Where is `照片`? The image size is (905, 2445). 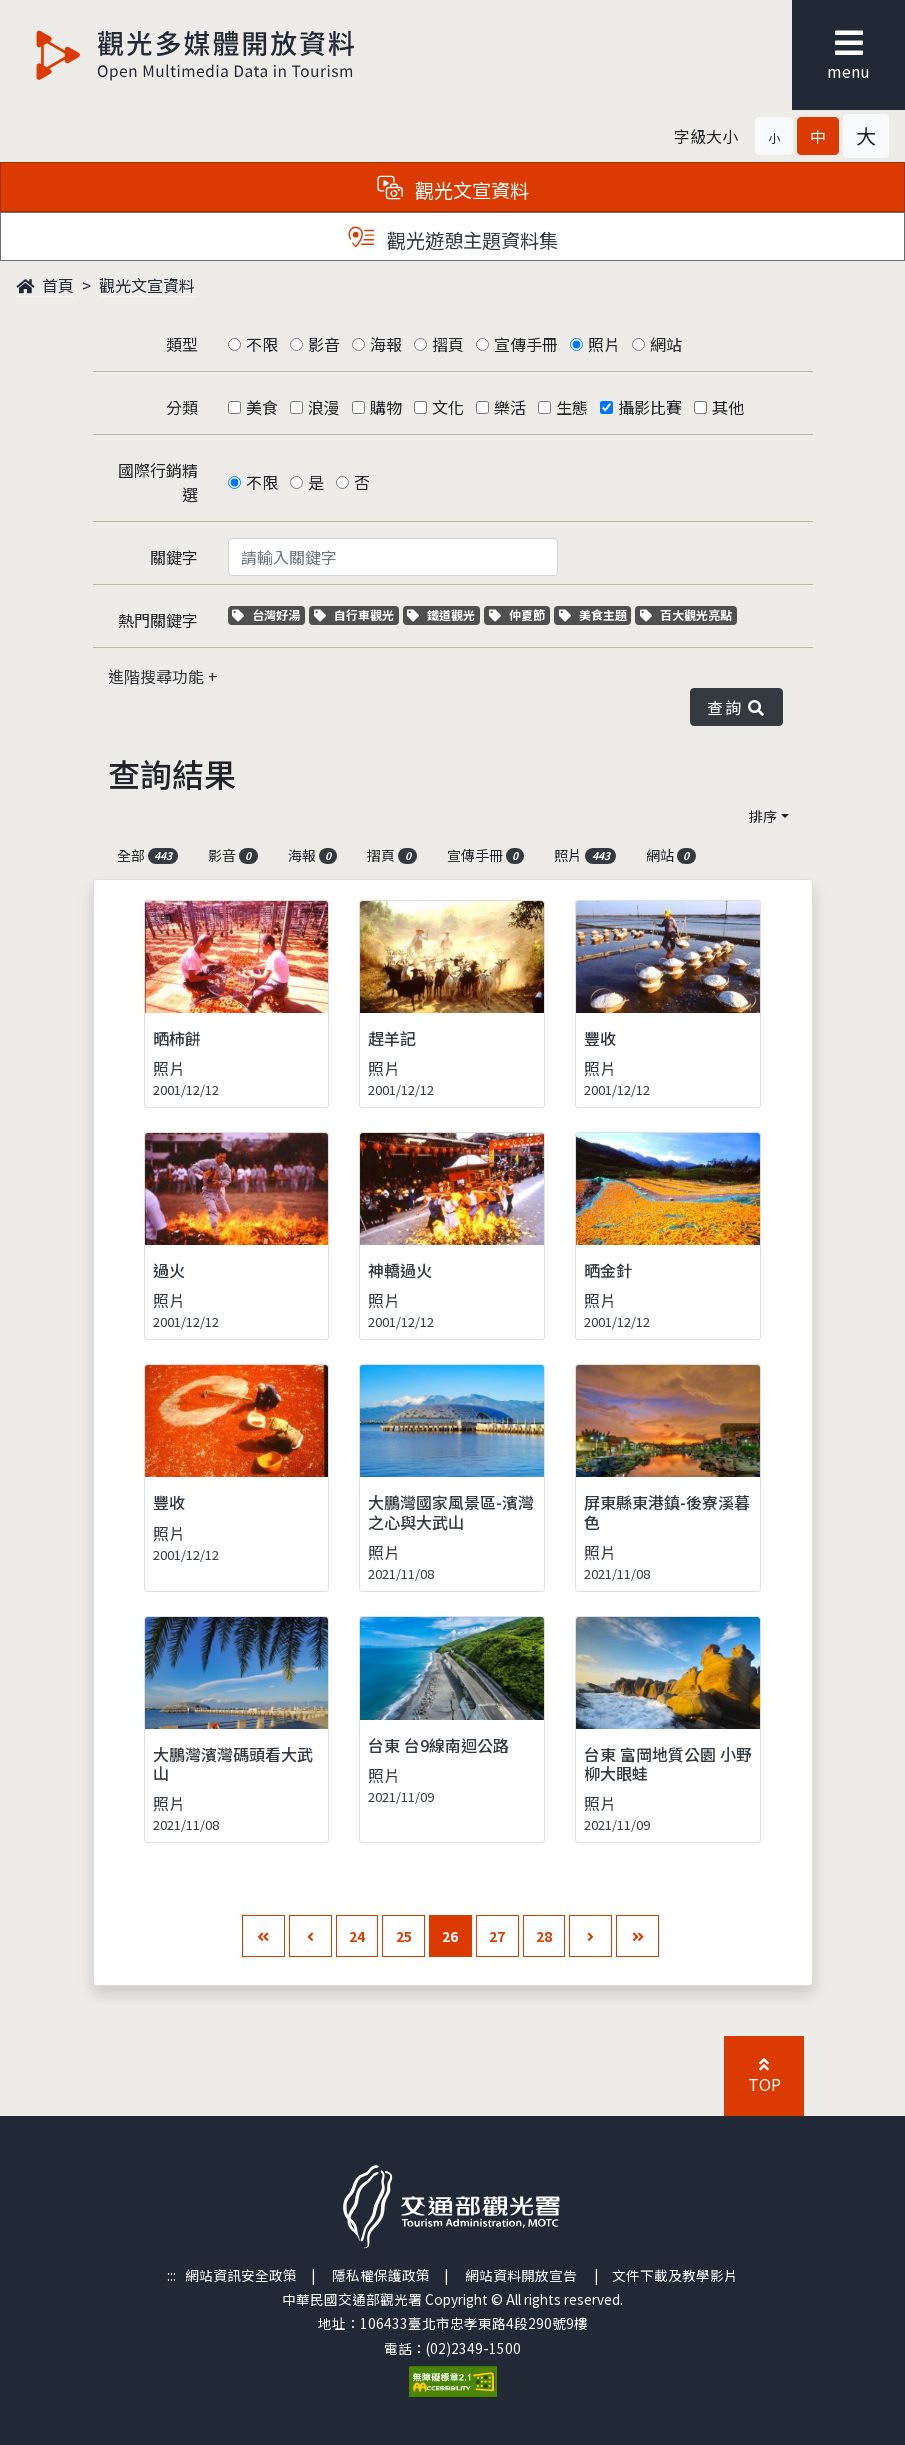
照片 is located at coordinates (604, 344).